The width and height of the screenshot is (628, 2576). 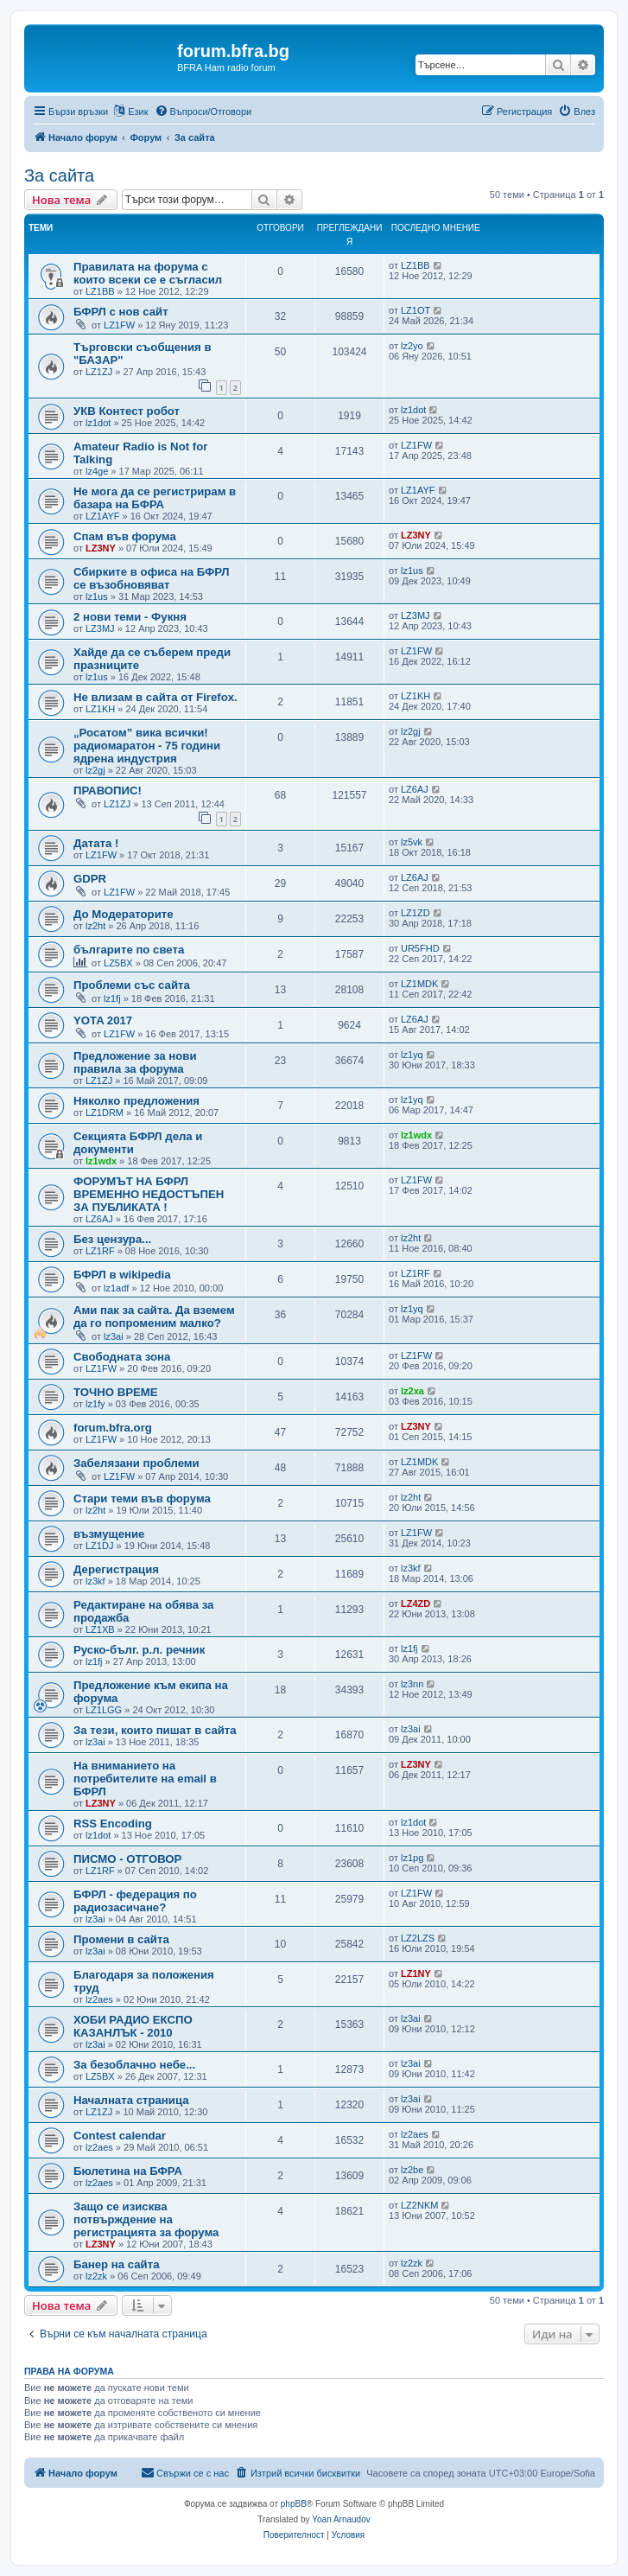 What do you see at coordinates (95, 926) in the screenshot?
I see `lz2ht` at bounding box center [95, 926].